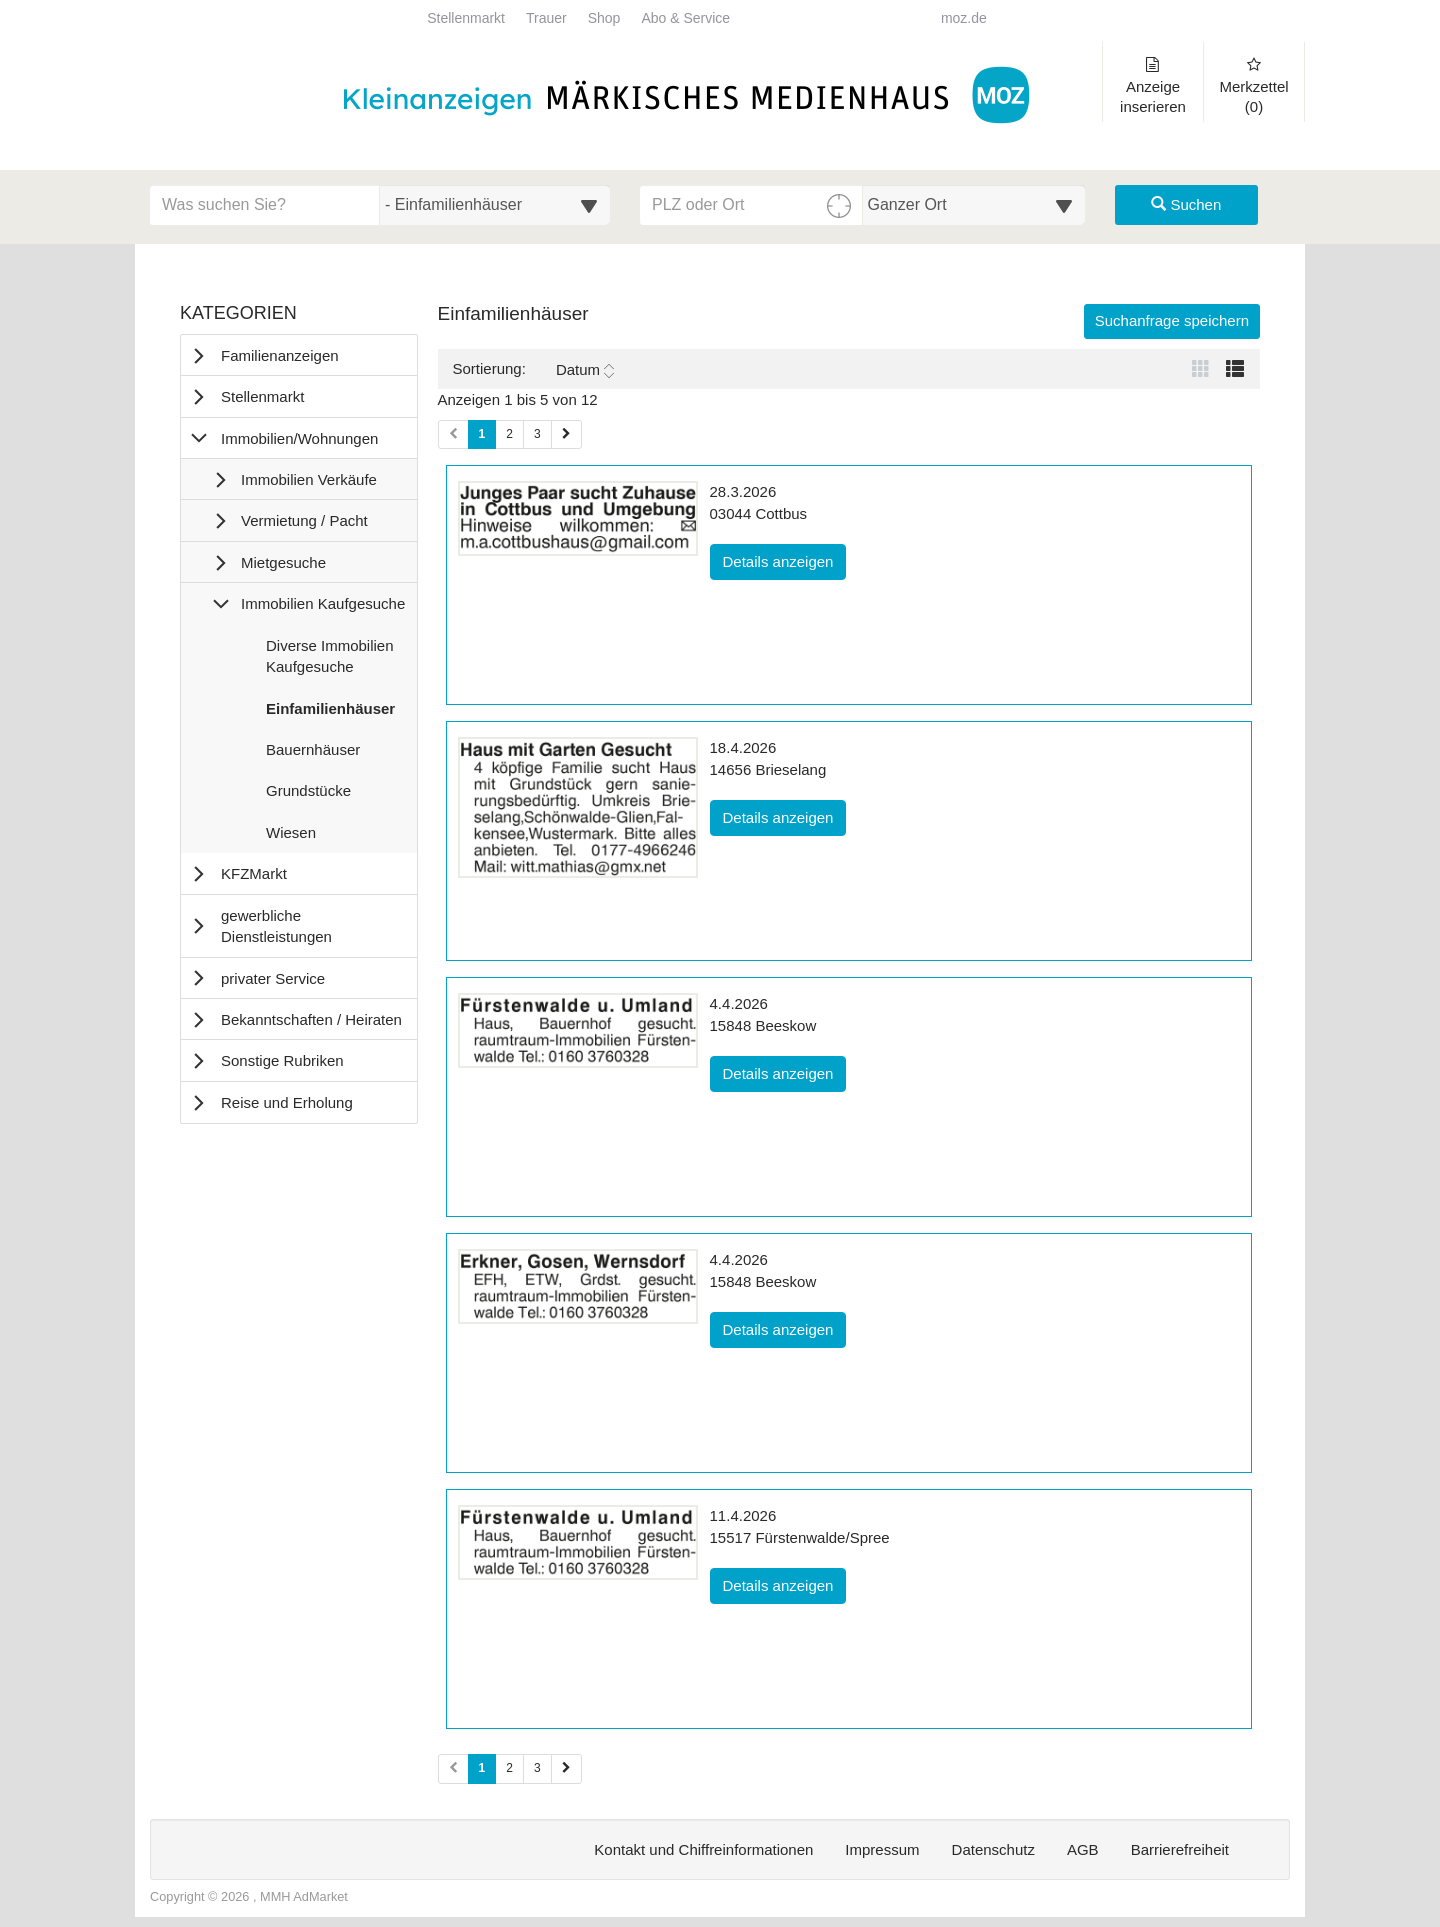  Describe the element at coordinates (974, 205) in the screenshot. I see `[Umkreis in Kilometern für die Ortssuche auswählen]` at that location.